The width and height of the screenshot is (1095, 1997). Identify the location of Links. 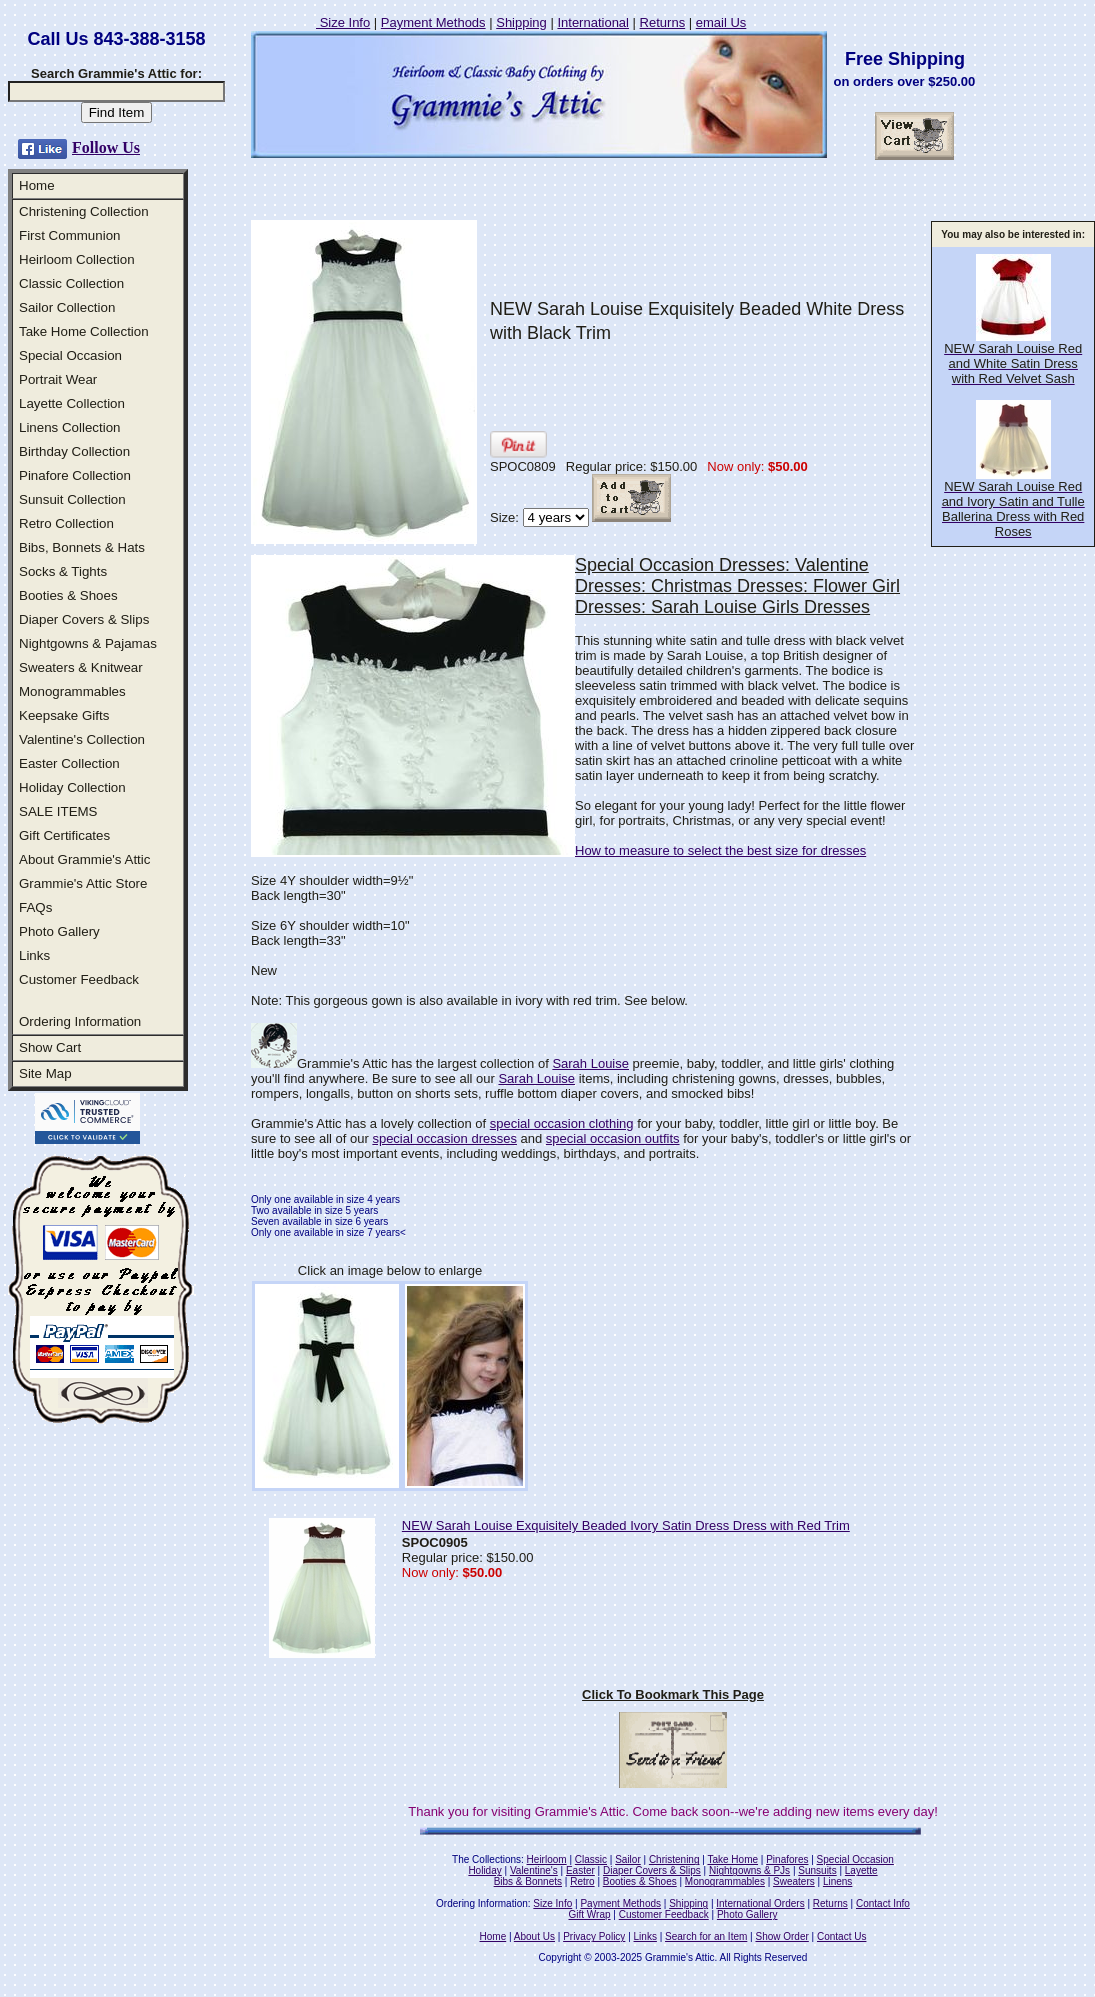
(34, 955).